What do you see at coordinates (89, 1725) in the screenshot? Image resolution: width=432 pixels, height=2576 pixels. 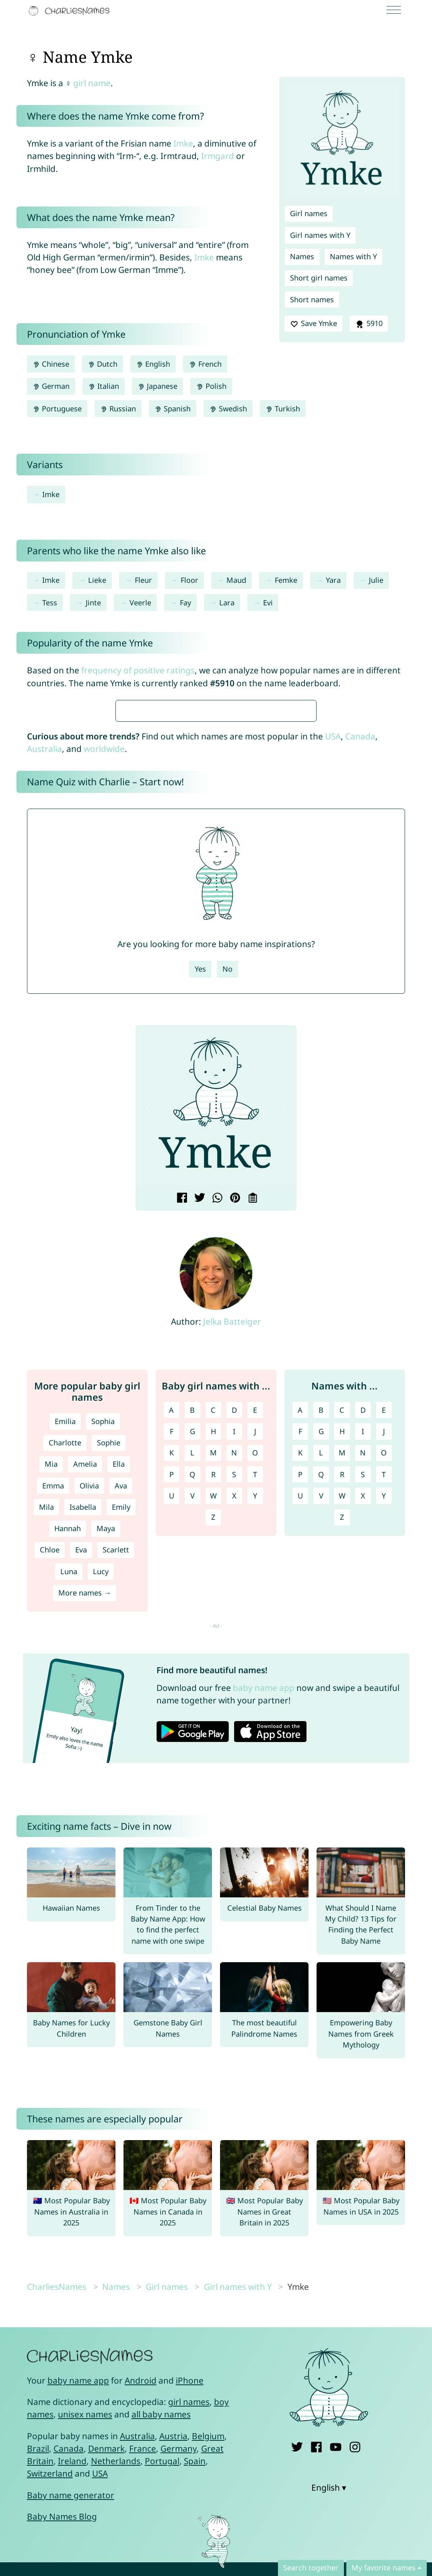 I see `Olivia` at bounding box center [89, 1725].